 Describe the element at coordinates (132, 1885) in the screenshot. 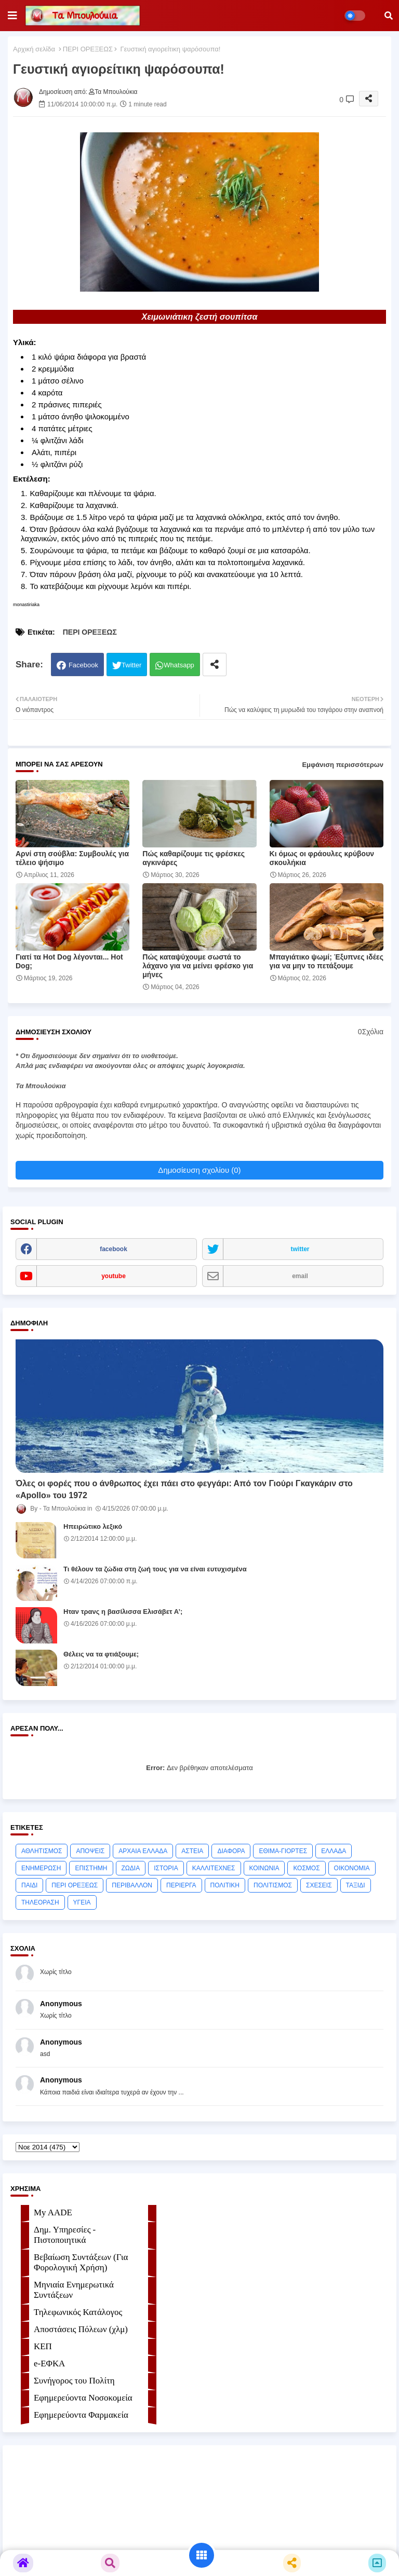

I see `ΠΕΡΙΒΑΛΛΟΝ` at that location.